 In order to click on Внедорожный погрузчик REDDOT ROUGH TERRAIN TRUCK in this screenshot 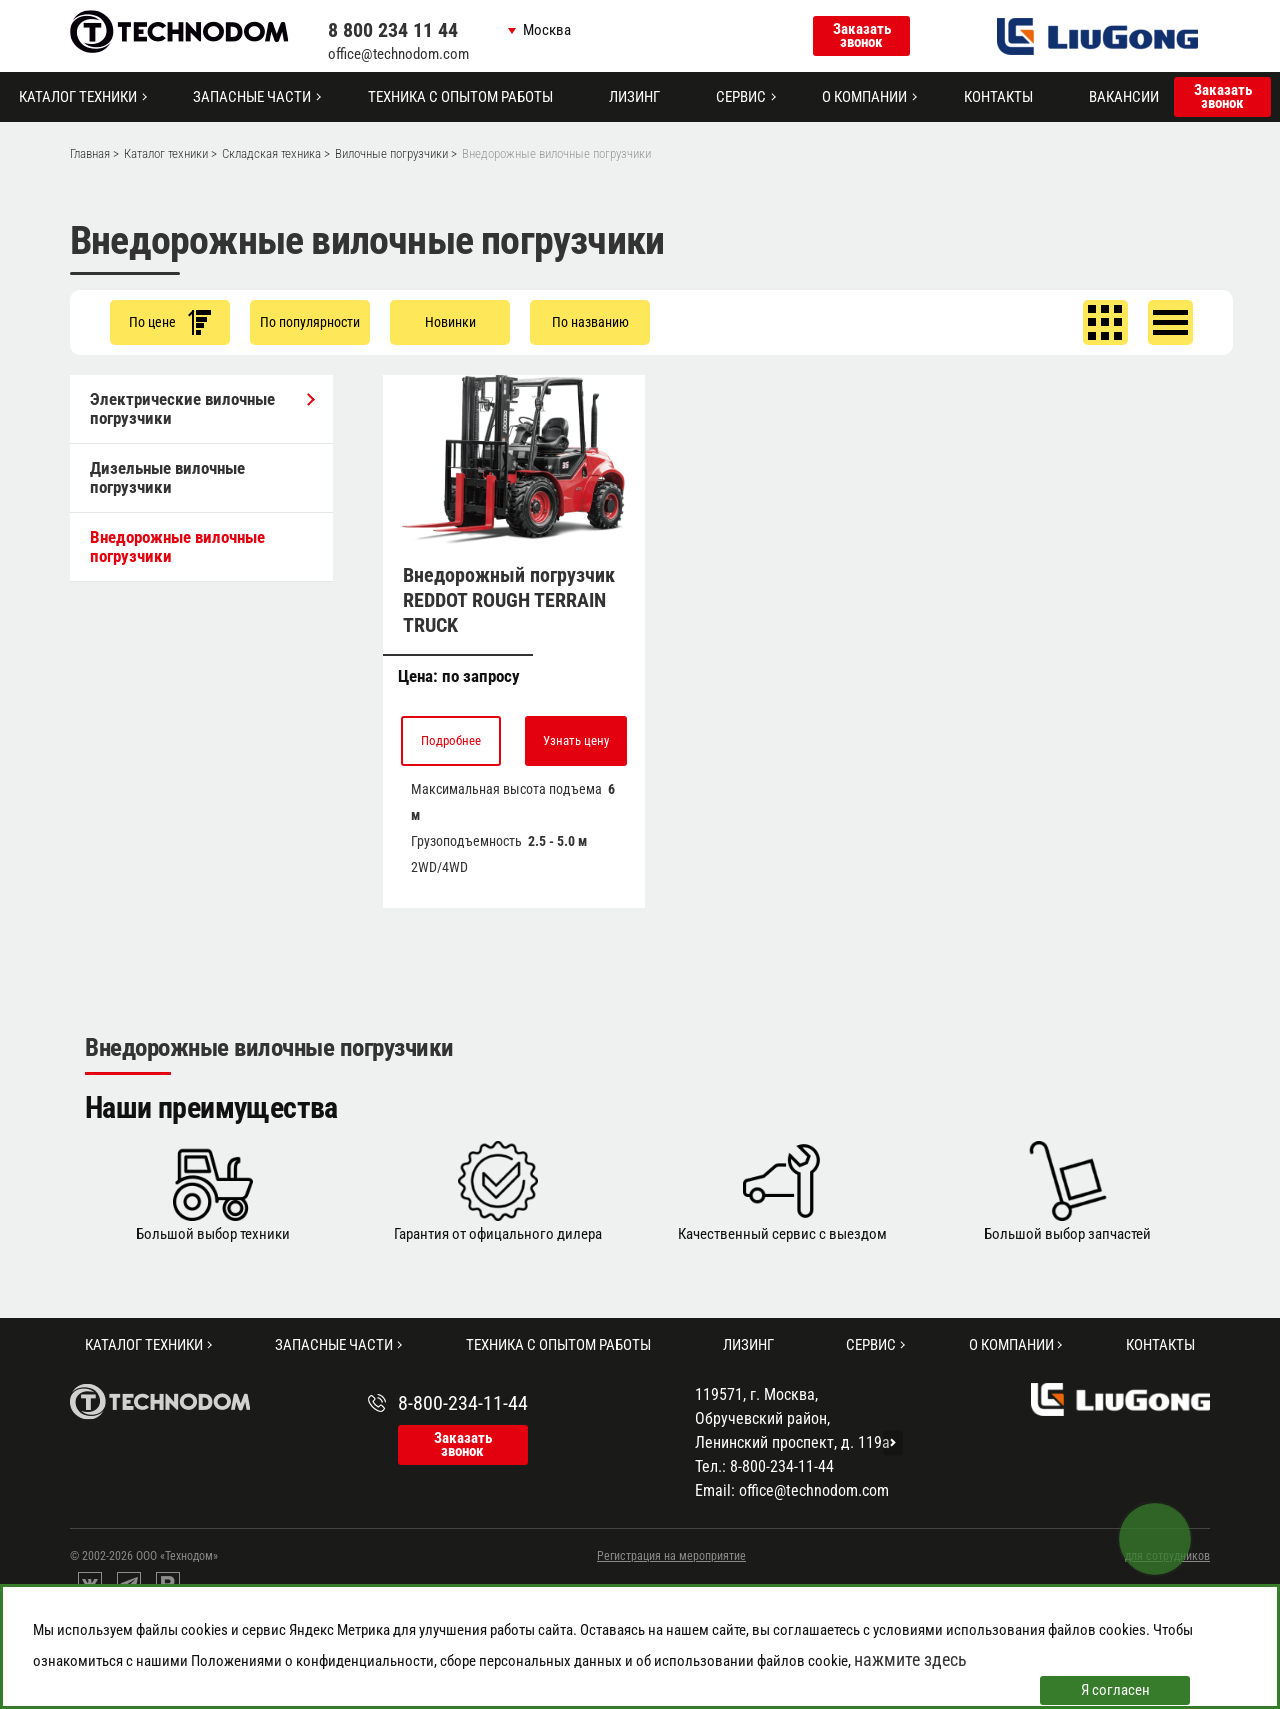, I will do `click(509, 600)`.